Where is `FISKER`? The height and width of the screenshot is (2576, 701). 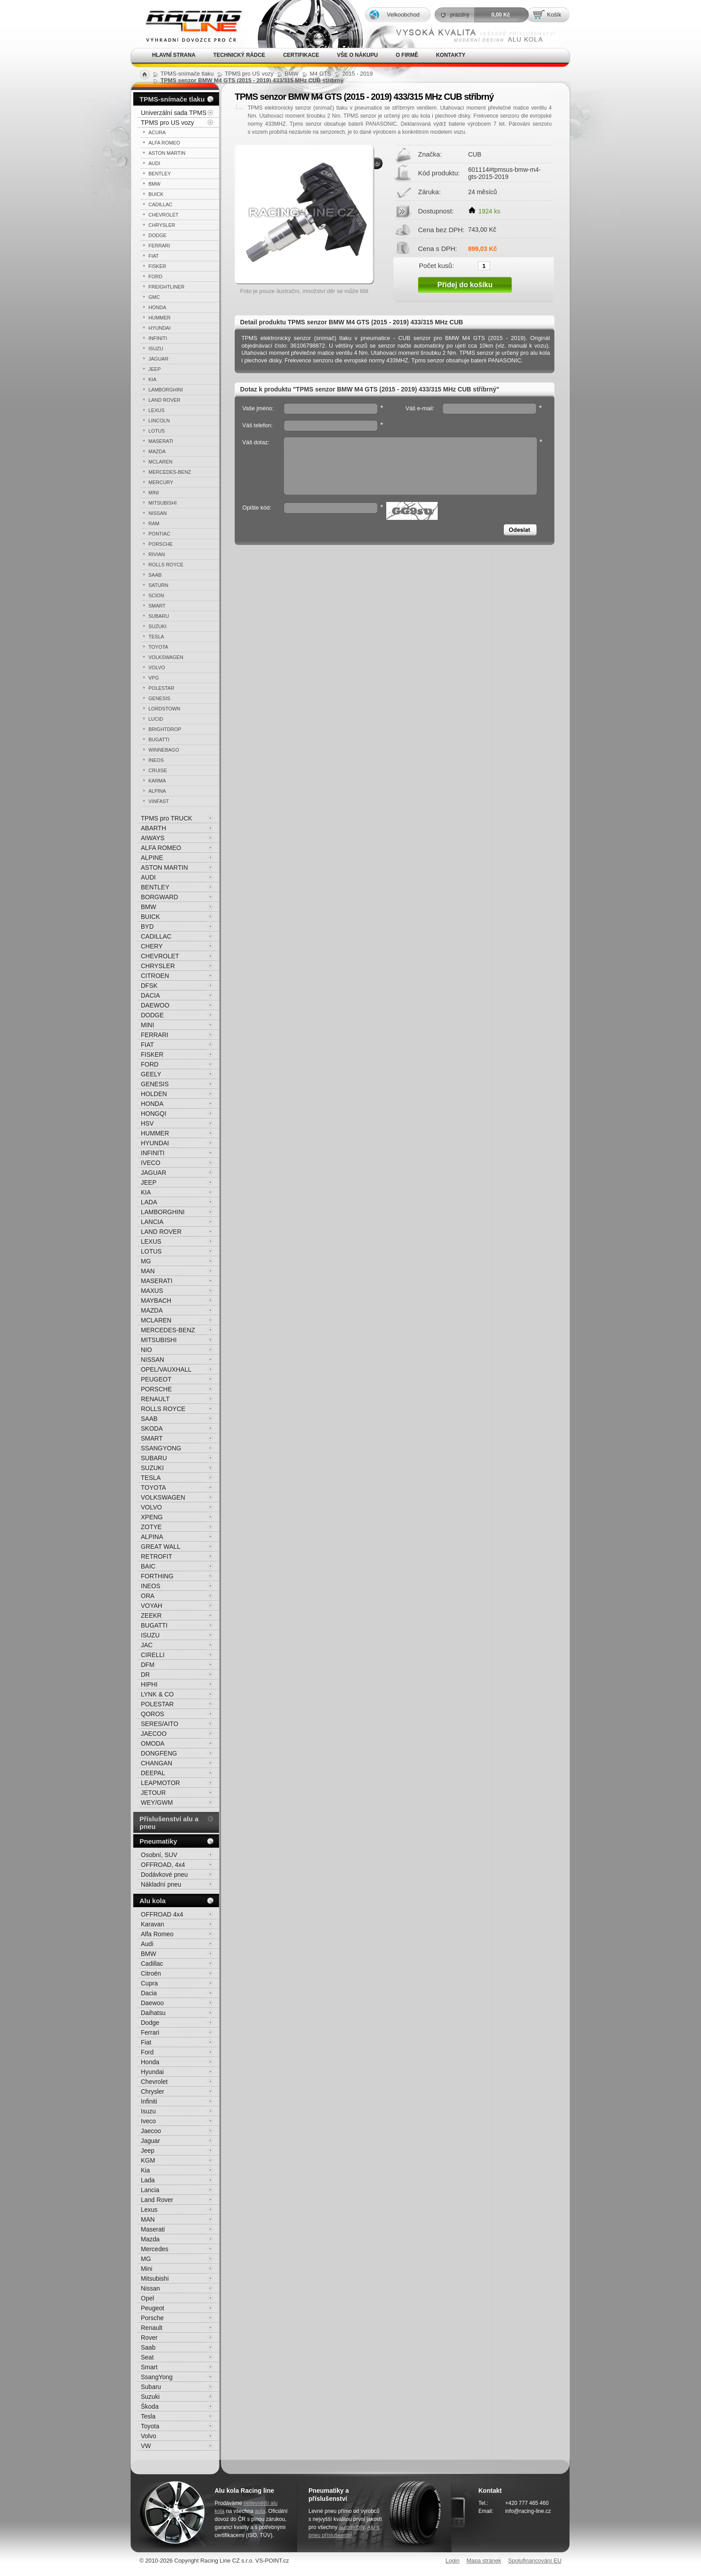 FISKER is located at coordinates (157, 266).